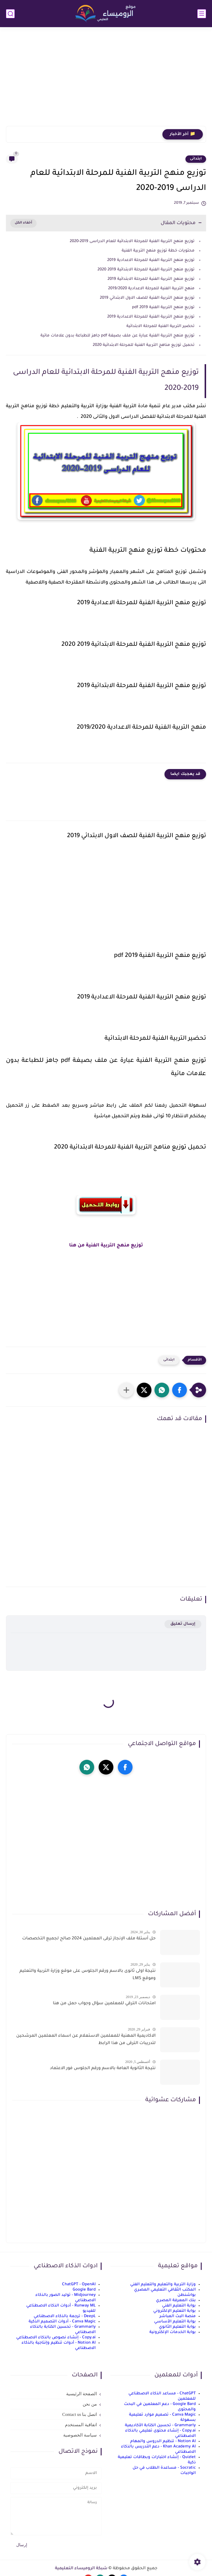  Describe the element at coordinates (81, 2393) in the screenshot. I see `الصفحة الرئيسية` at that location.